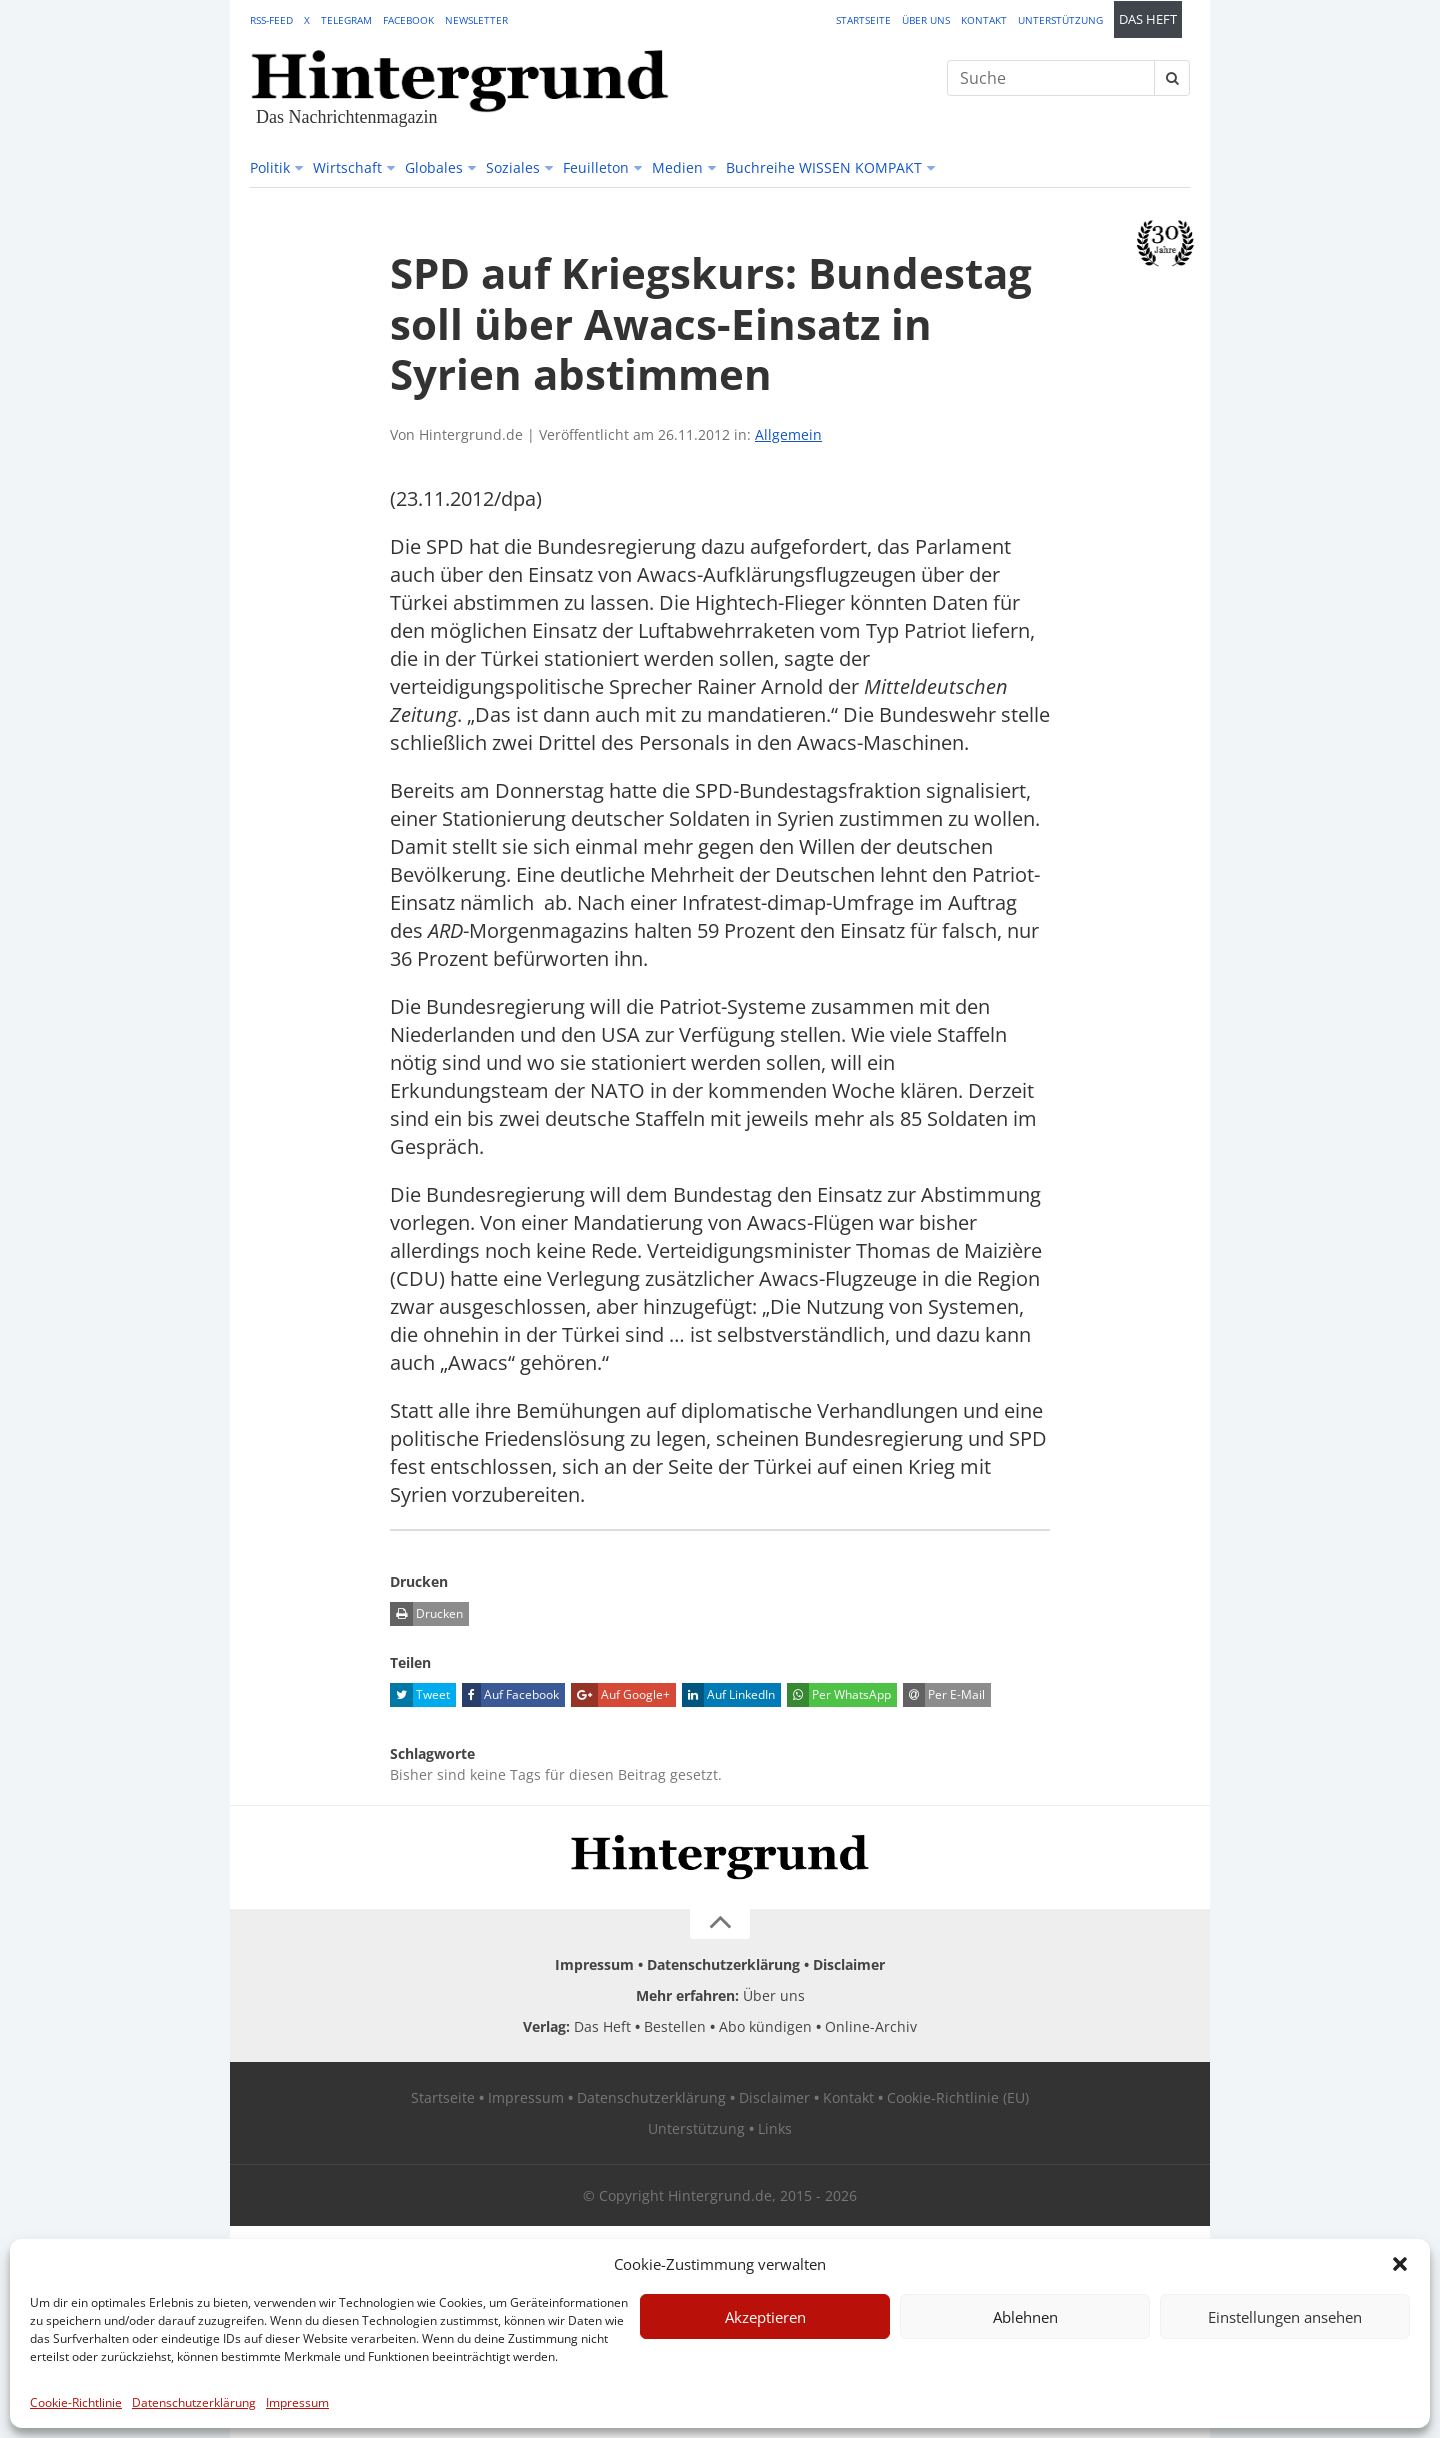 The image size is (1440, 2438). Describe the element at coordinates (510, 1695) in the screenshot. I see `Auf Facebook` at that location.